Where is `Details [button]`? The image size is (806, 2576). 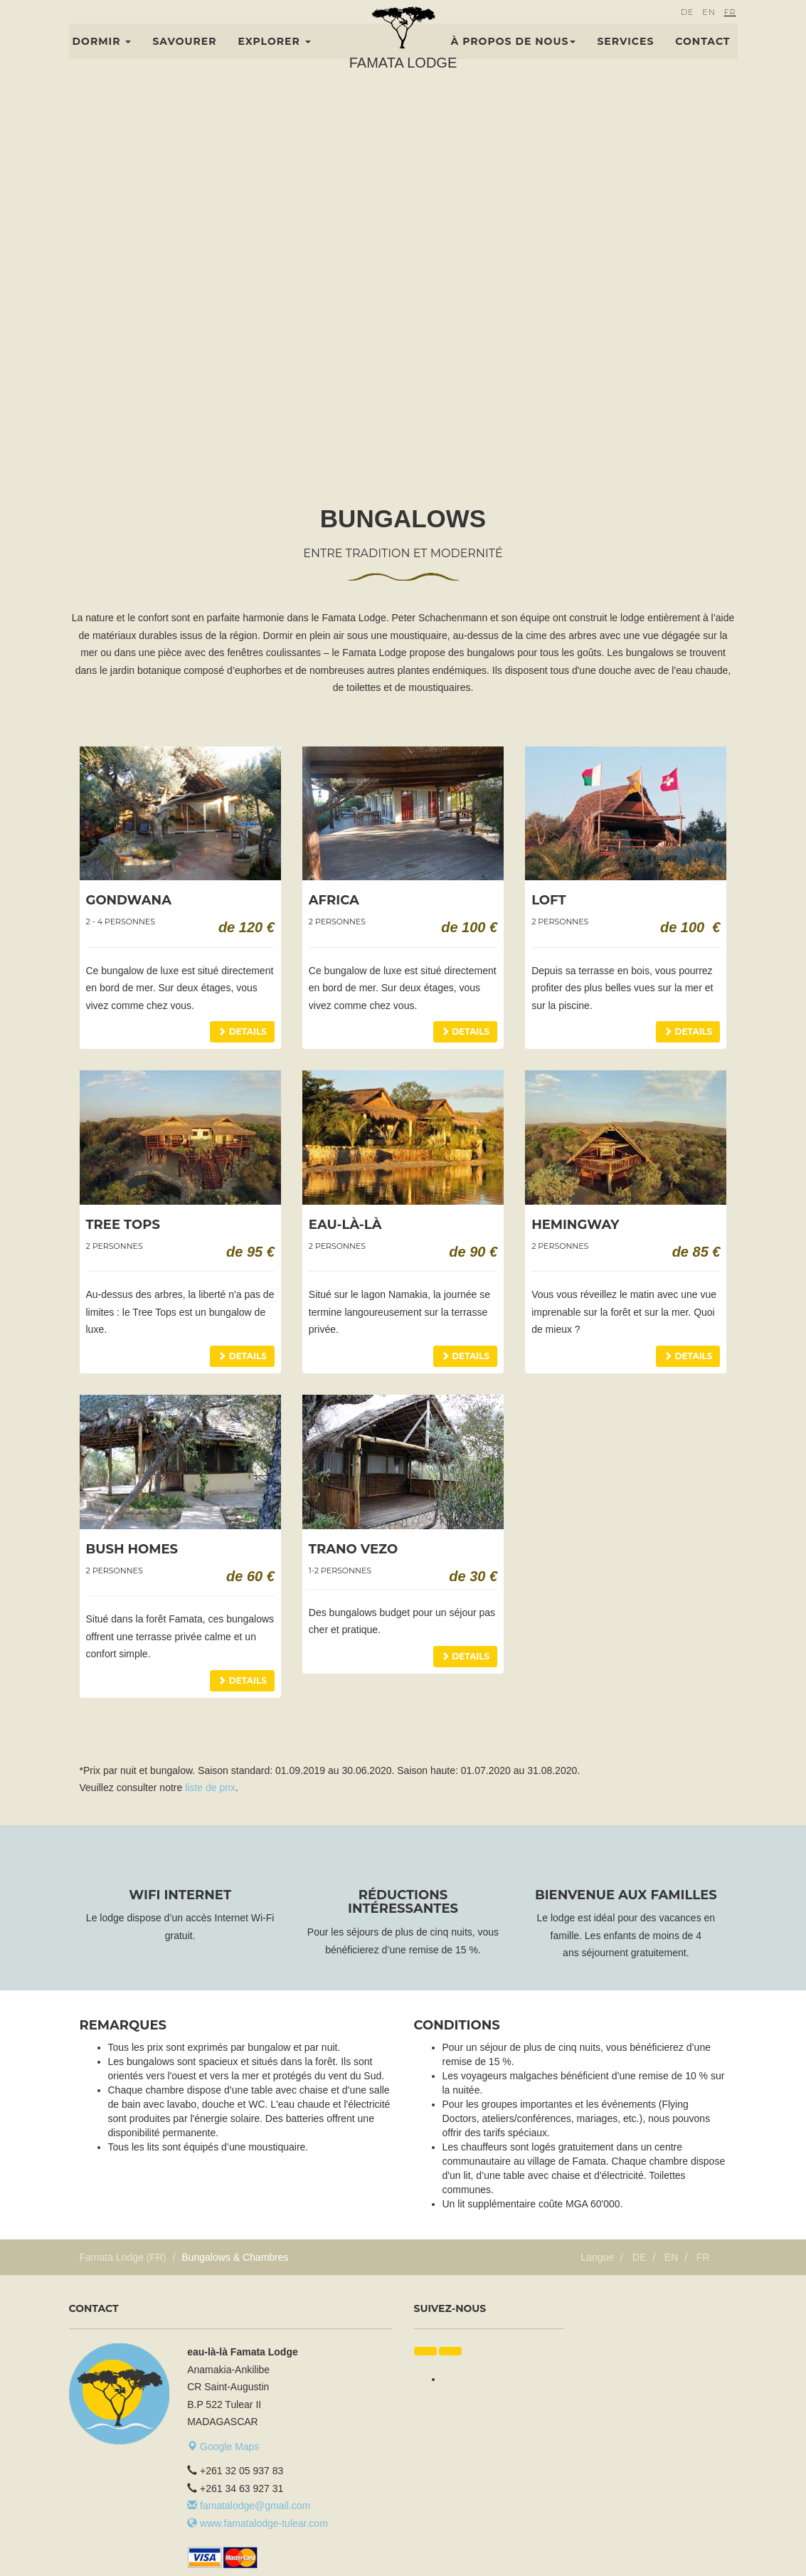
Details [button] is located at coordinates (242, 1031).